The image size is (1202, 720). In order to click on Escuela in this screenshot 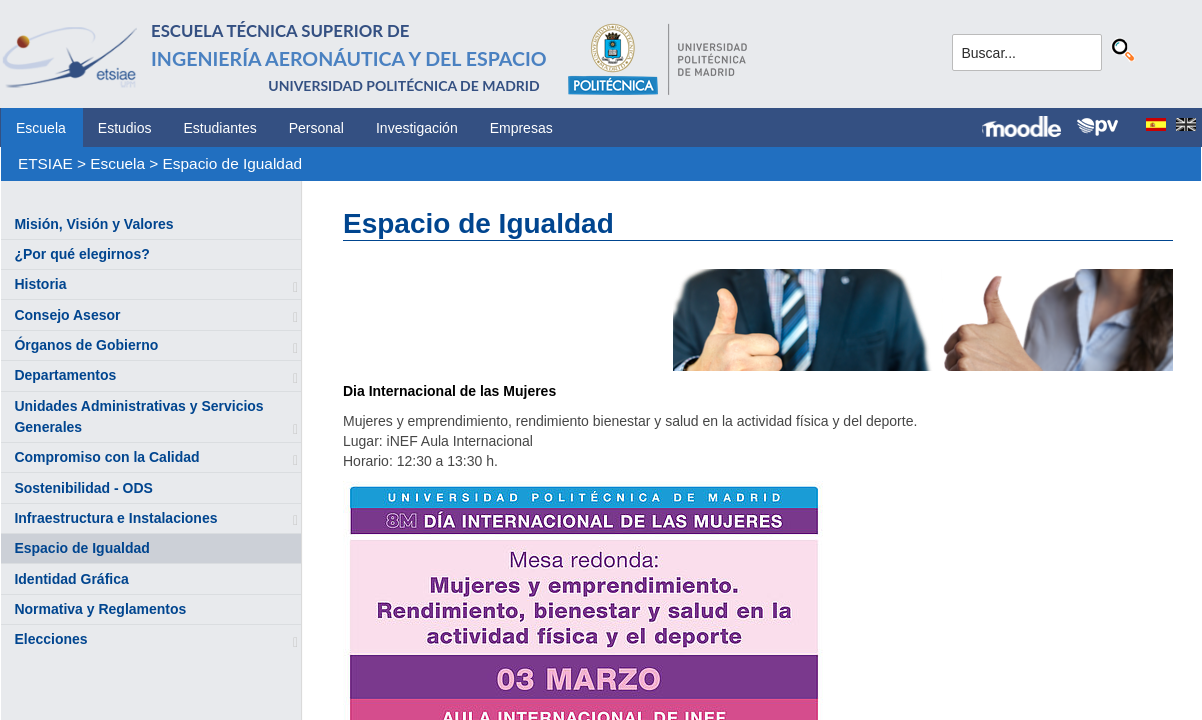, I will do `click(41, 128)`.